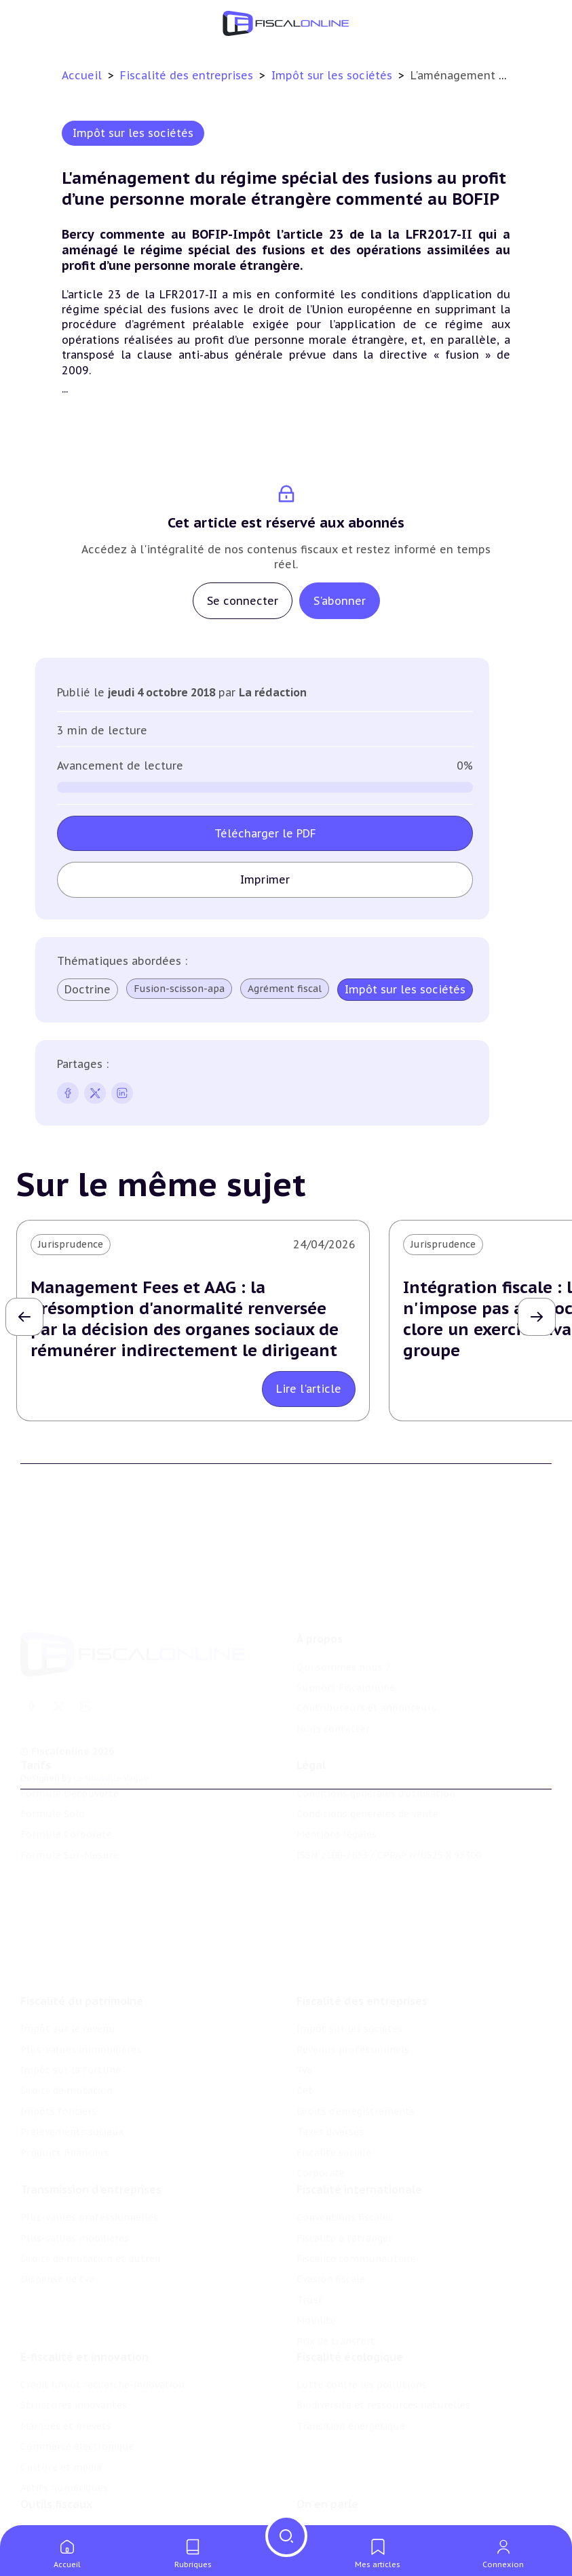  Describe the element at coordinates (359, 2191) in the screenshot. I see `Fiscalité internationale` at that location.